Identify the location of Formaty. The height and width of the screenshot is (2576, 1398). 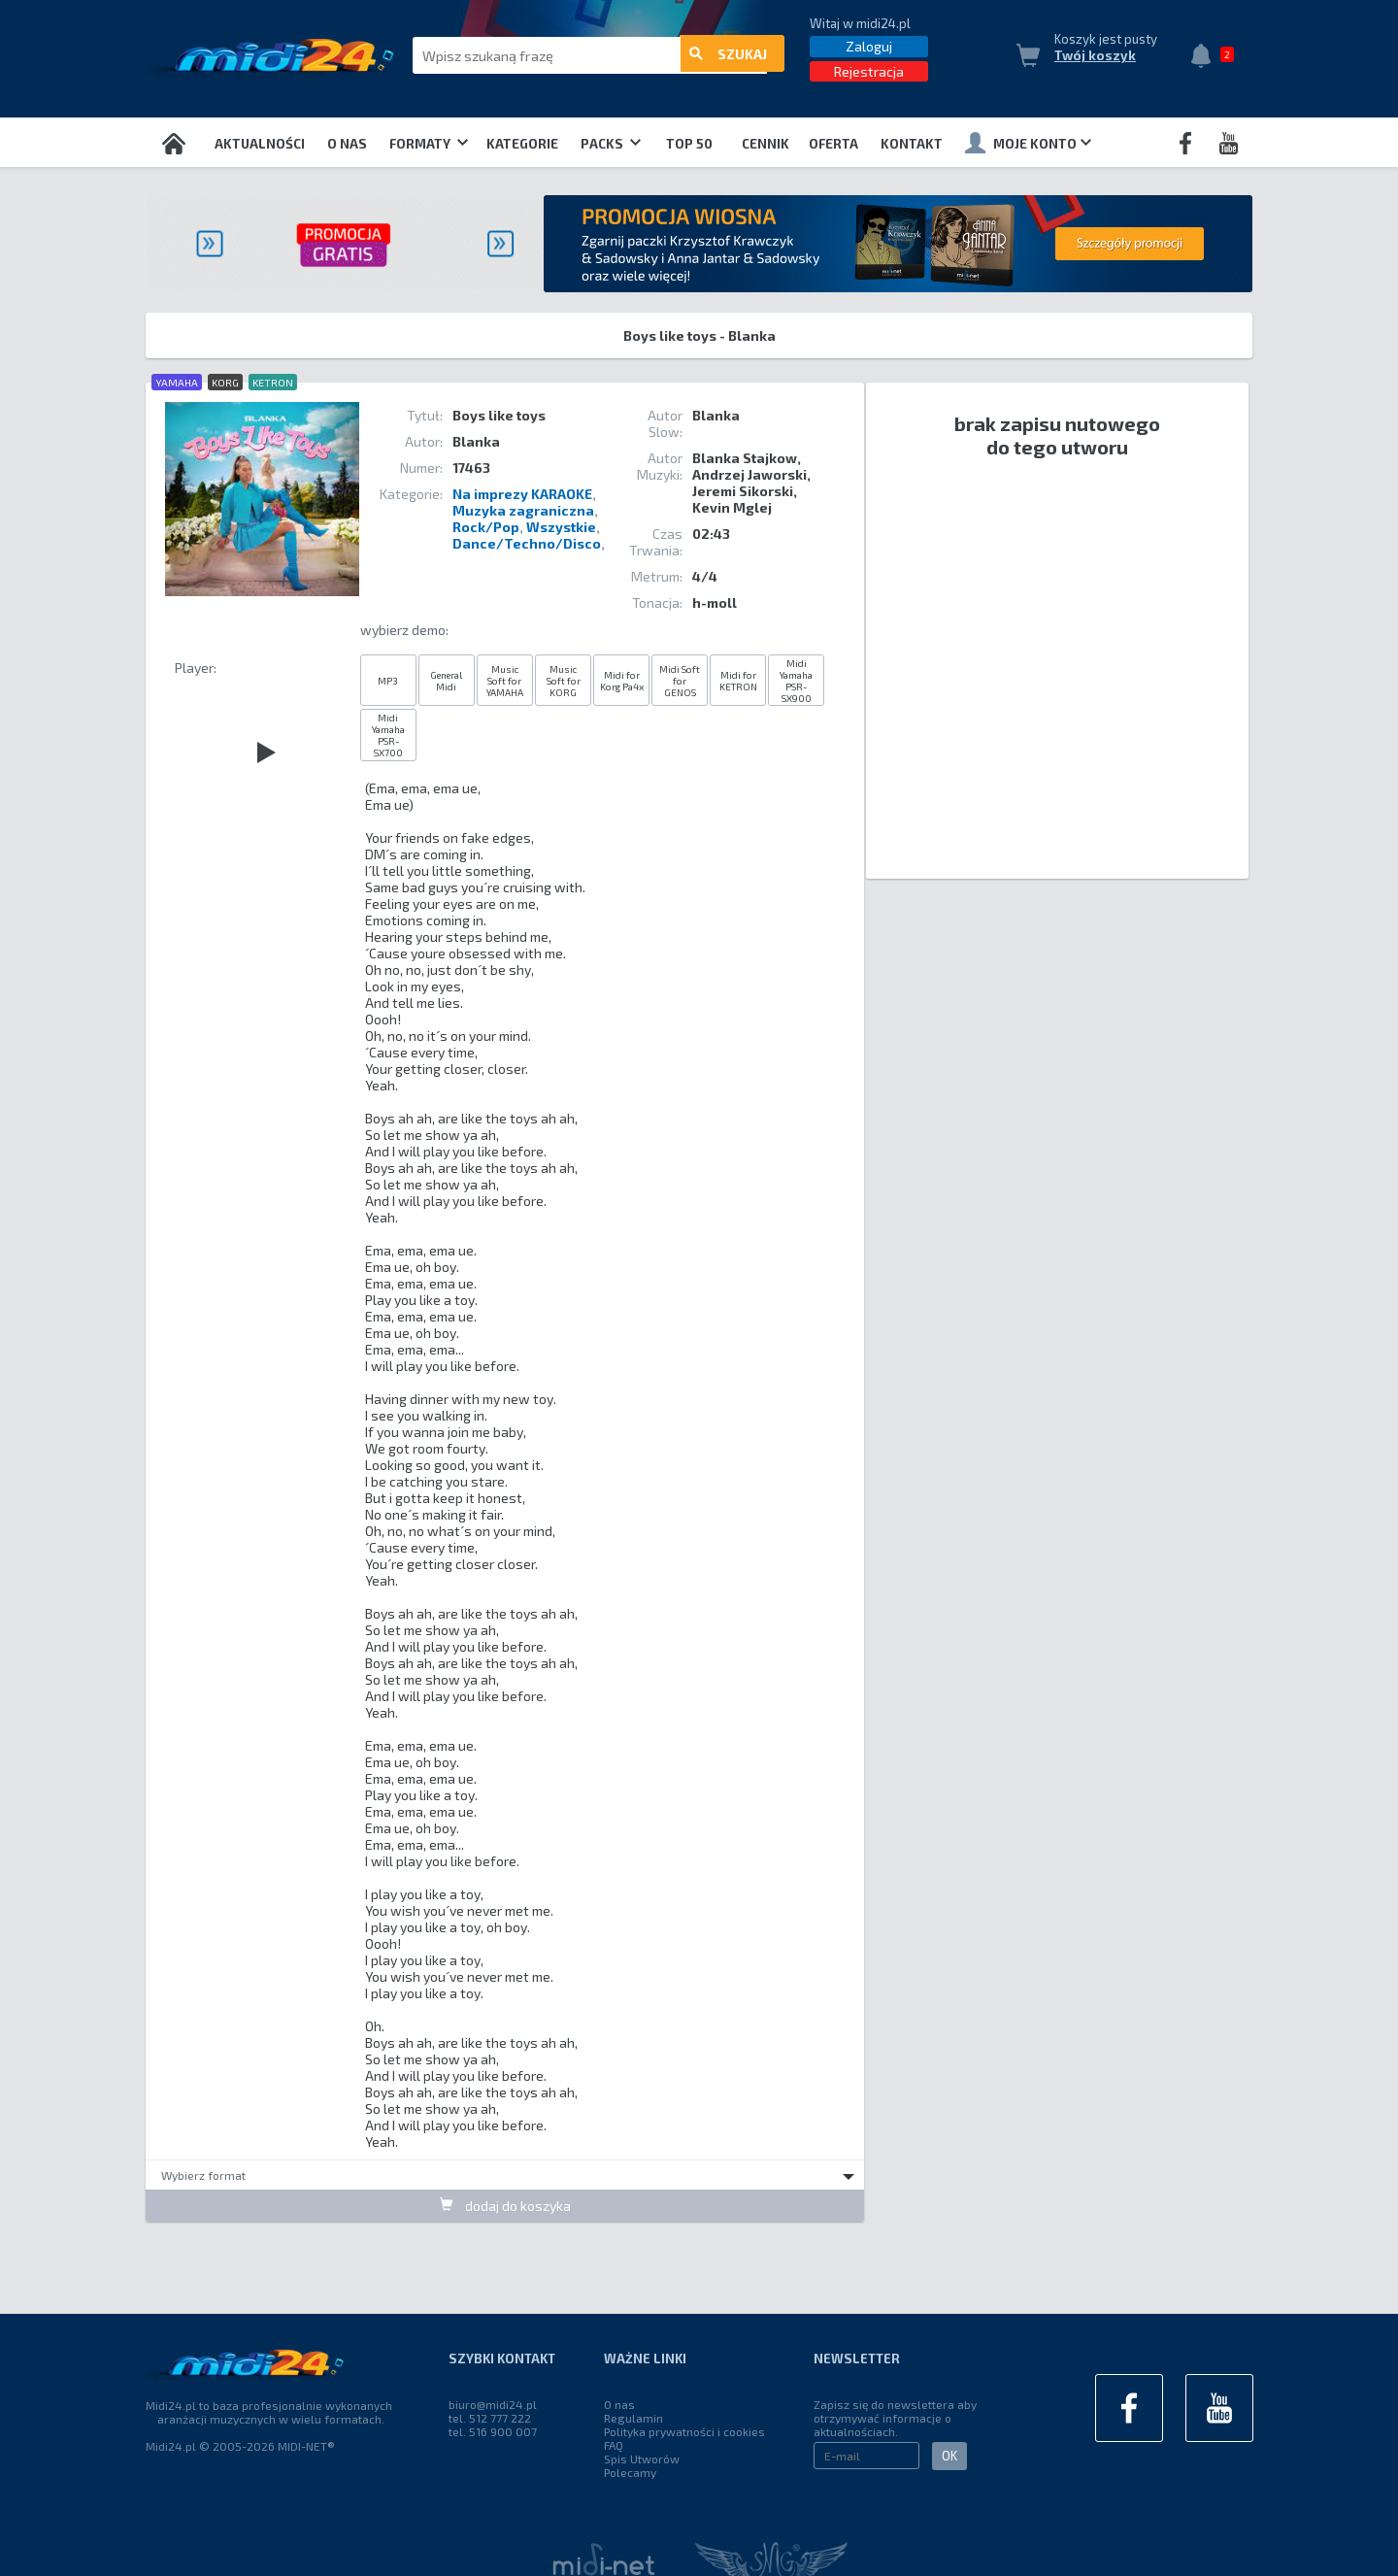
(428, 143).